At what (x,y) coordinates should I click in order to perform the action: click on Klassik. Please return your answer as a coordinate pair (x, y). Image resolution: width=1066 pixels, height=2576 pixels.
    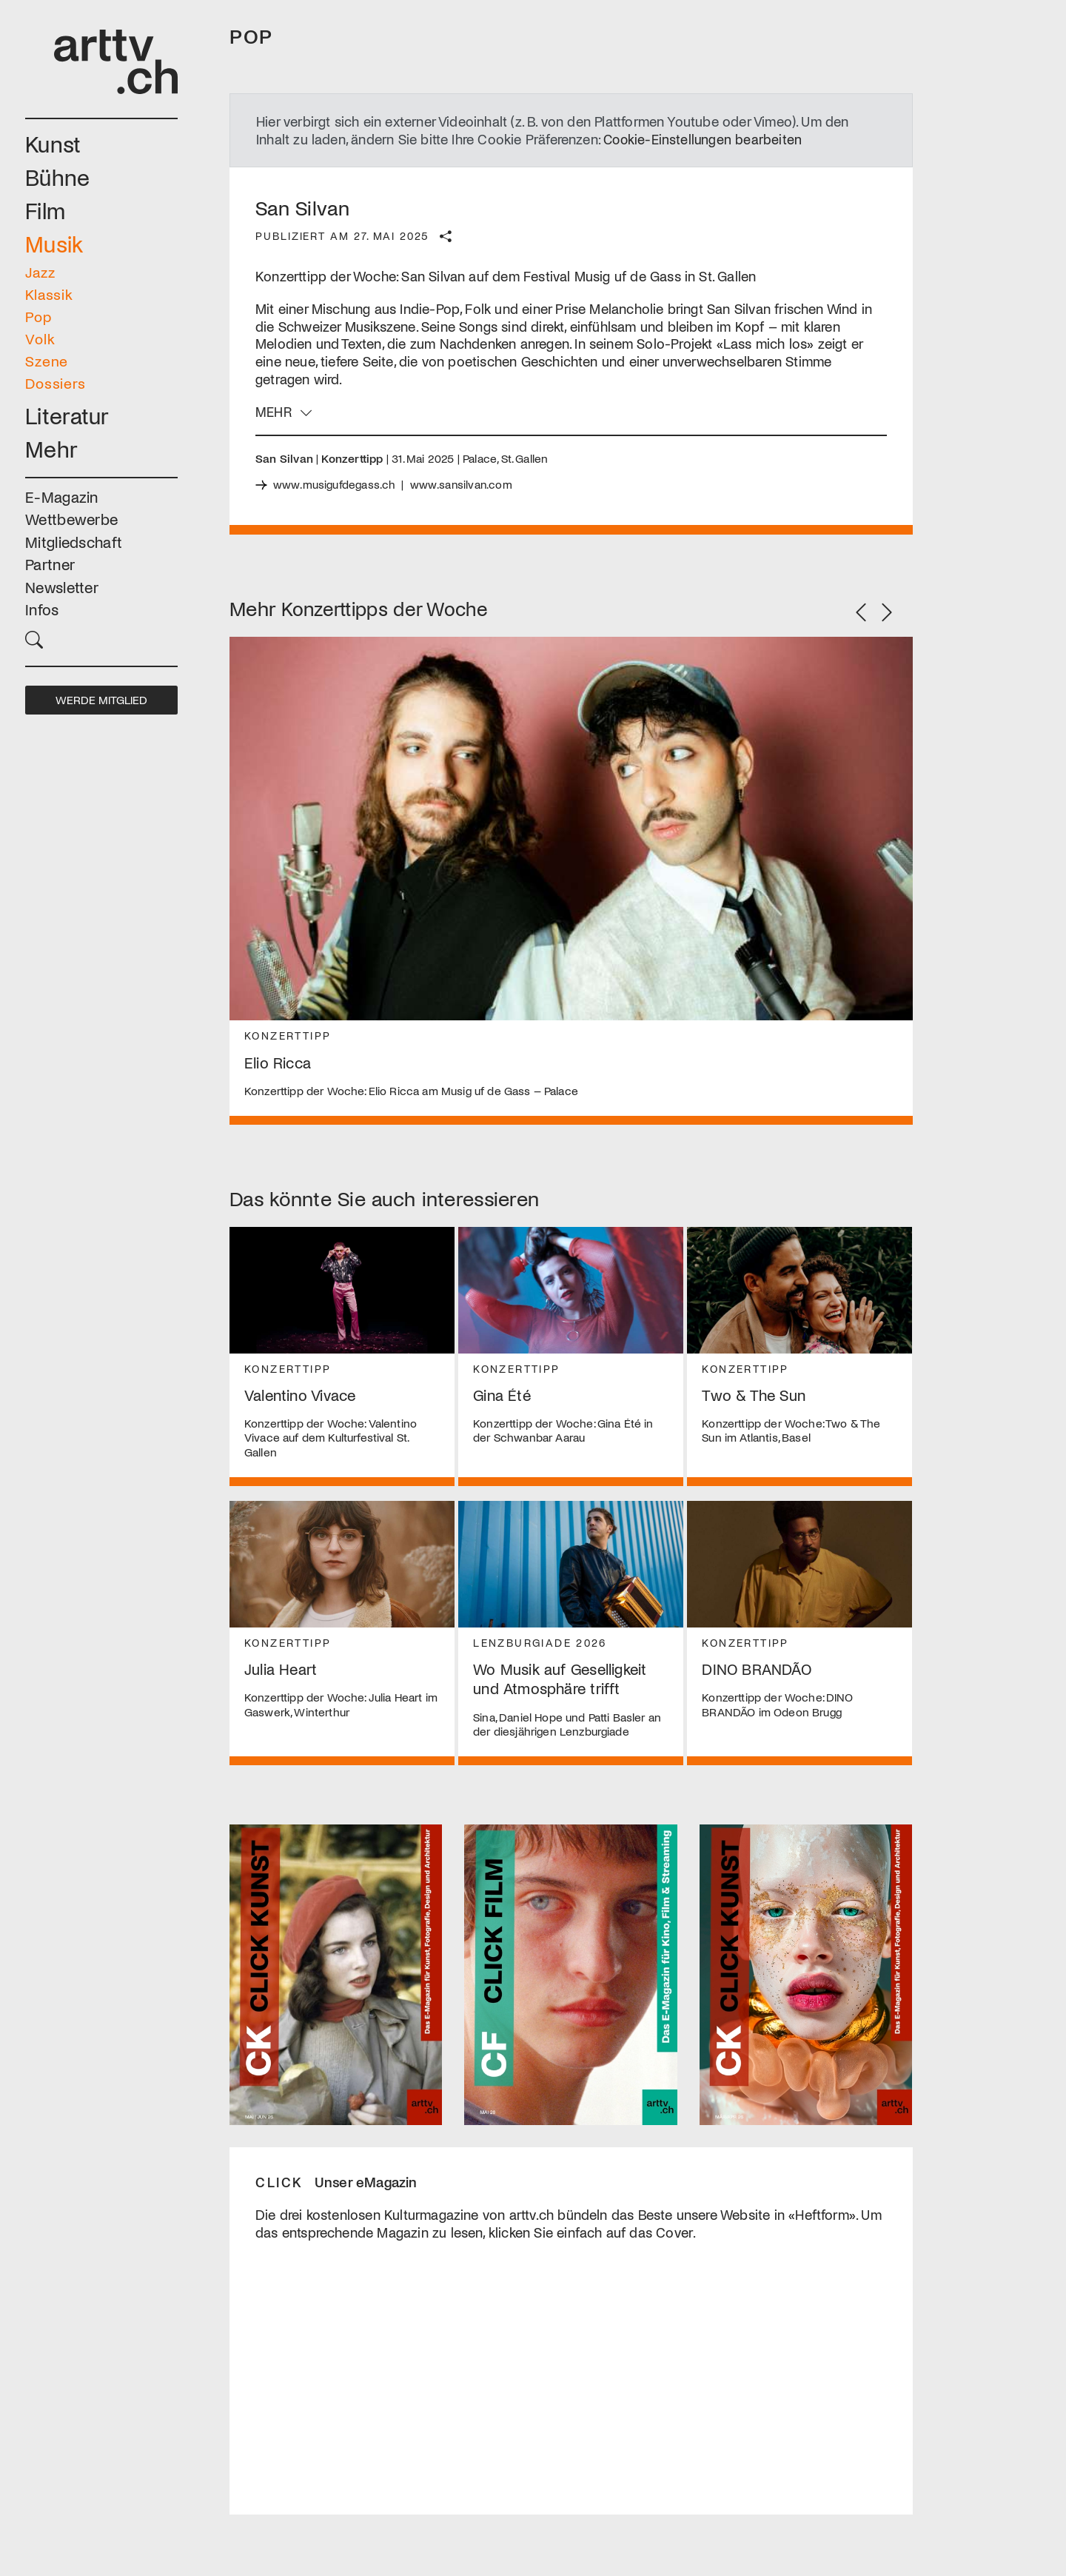
    Looking at the image, I should click on (49, 294).